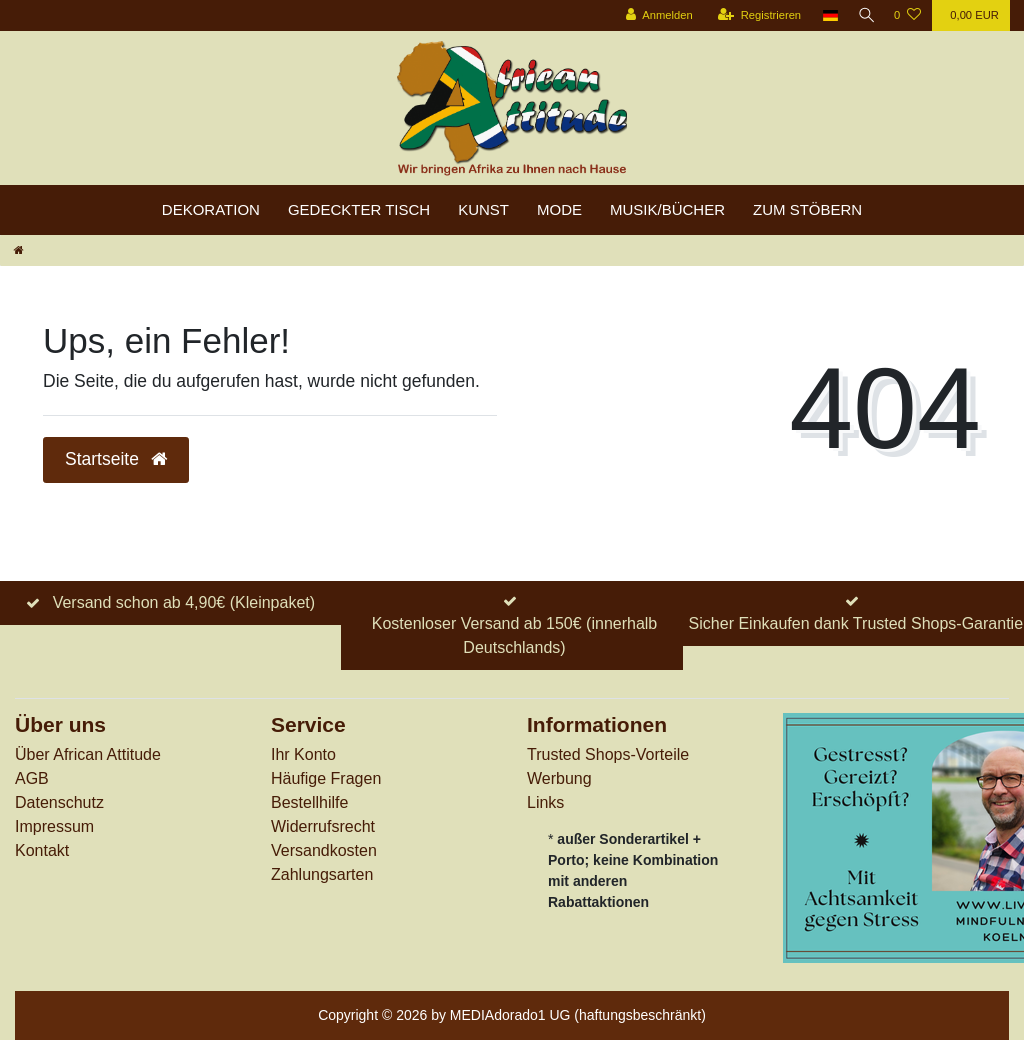 This screenshot has width=1024, height=1040. I want to click on Kostenloser Versand ab 150€ (innerhalb Deutschlands), so click(515, 635).